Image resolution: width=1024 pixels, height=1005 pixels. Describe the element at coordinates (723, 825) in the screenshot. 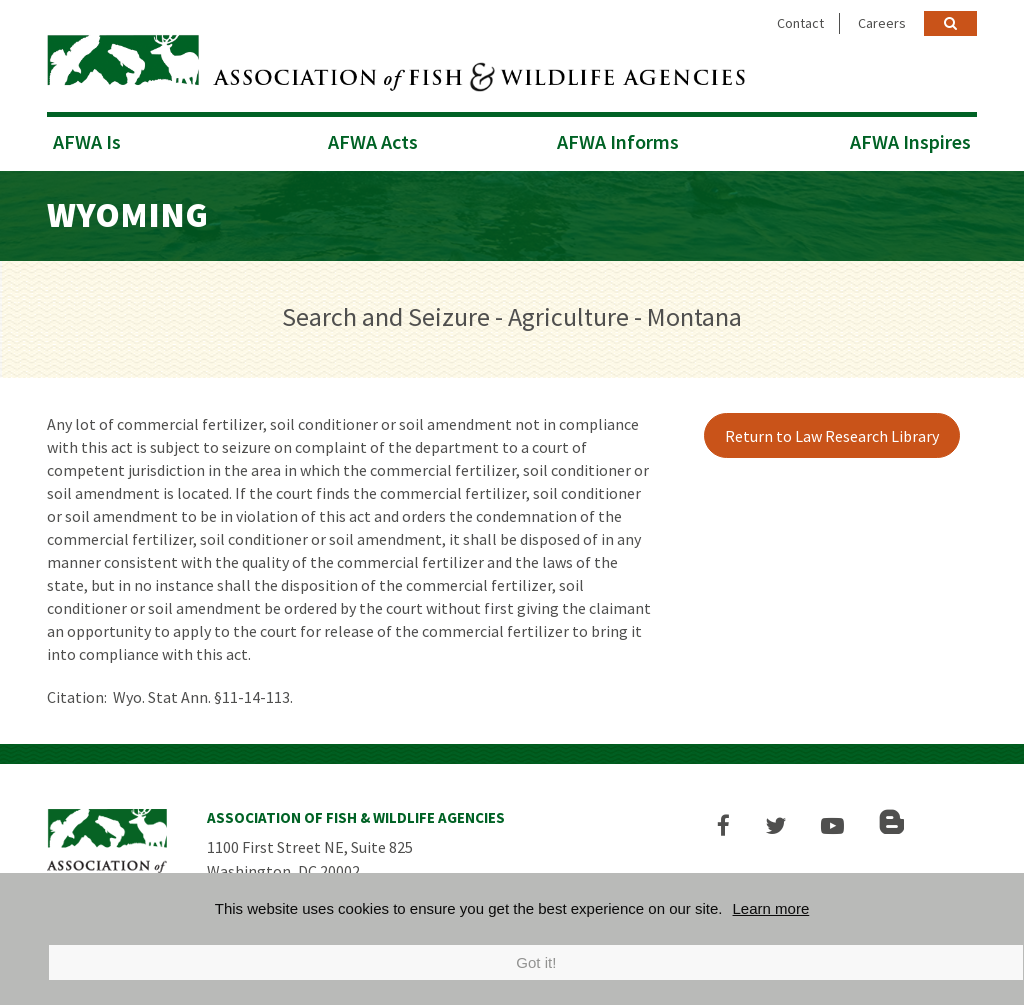

I see `[button]` at that location.